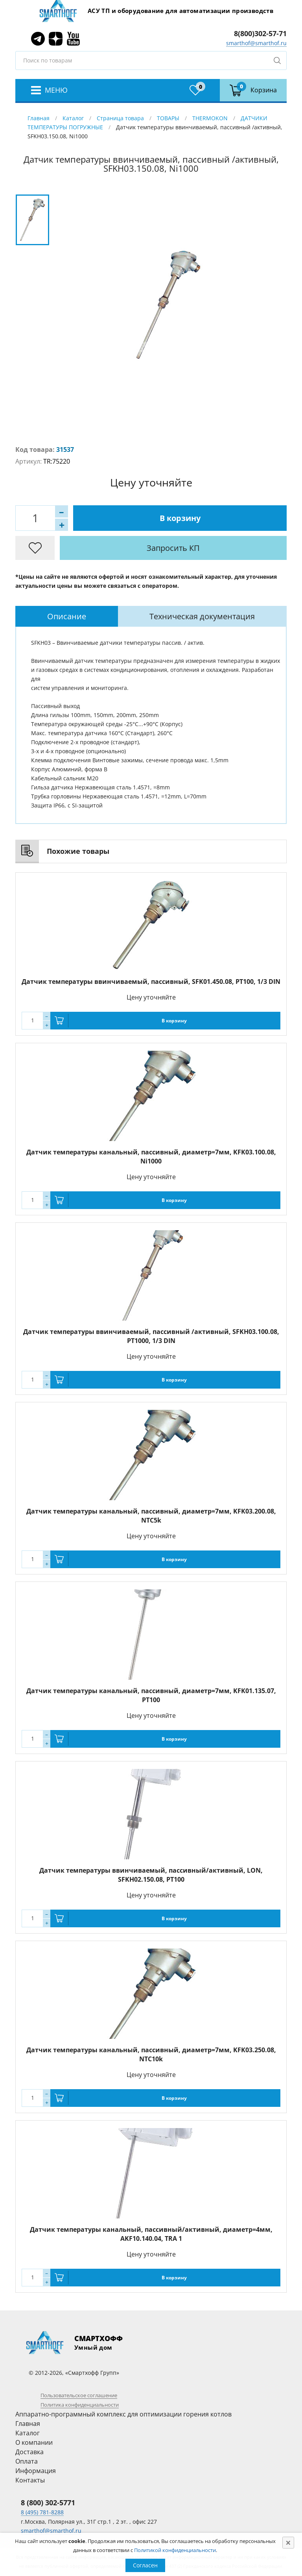 Image resolution: width=302 pixels, height=2576 pixels. What do you see at coordinates (256, 43) in the screenshot?
I see `smarthof@smarthof.ru` at bounding box center [256, 43].